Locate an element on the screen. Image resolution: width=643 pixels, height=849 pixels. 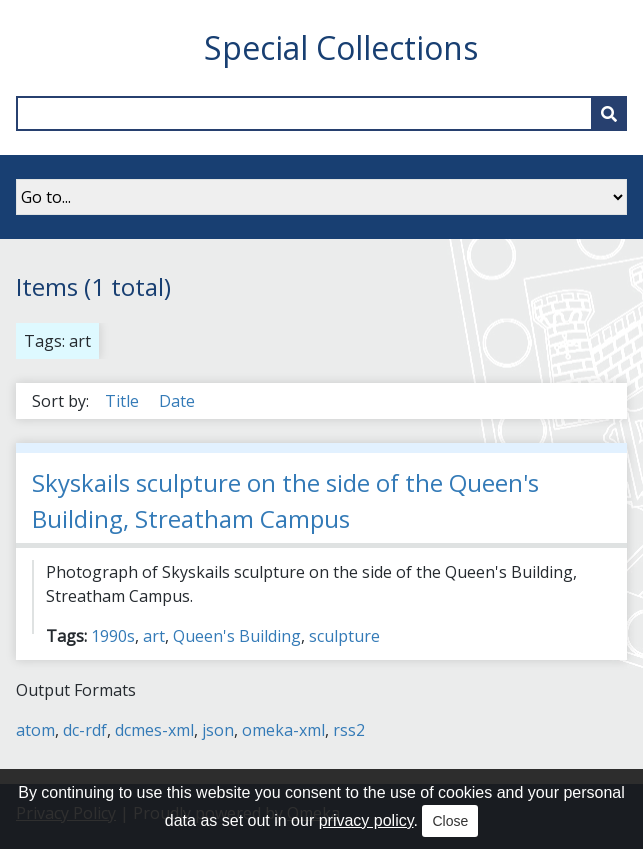
Special Collections is located at coordinates (341, 47).